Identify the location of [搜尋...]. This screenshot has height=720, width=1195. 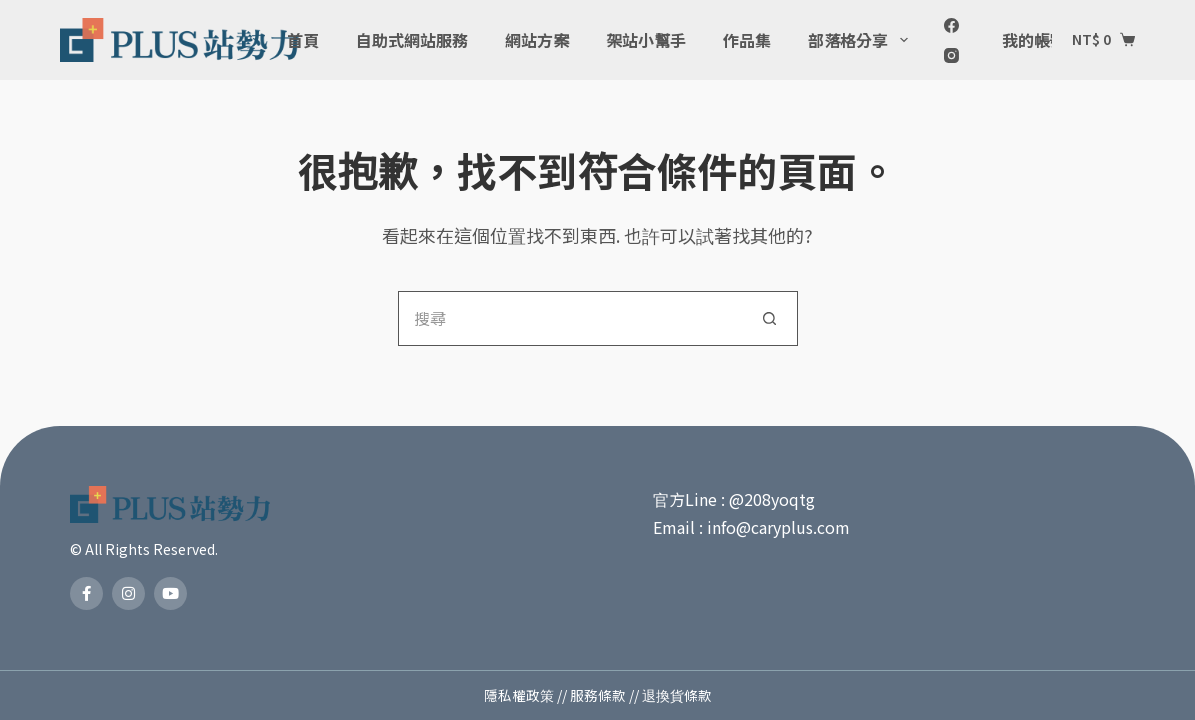
(570, 318).